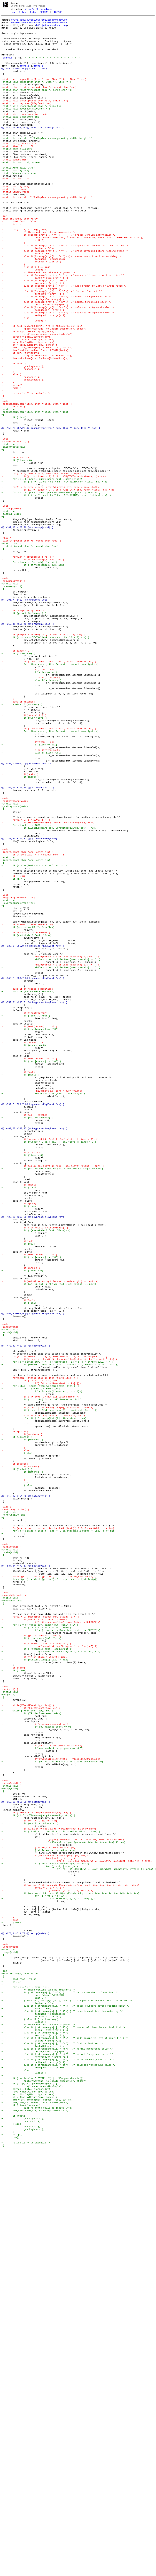 The image size is (156, 2576). Describe the element at coordinates (36, 482) in the screenshot. I see `-appenditem(Item *item, Item **list, Item **last) {` at that location.